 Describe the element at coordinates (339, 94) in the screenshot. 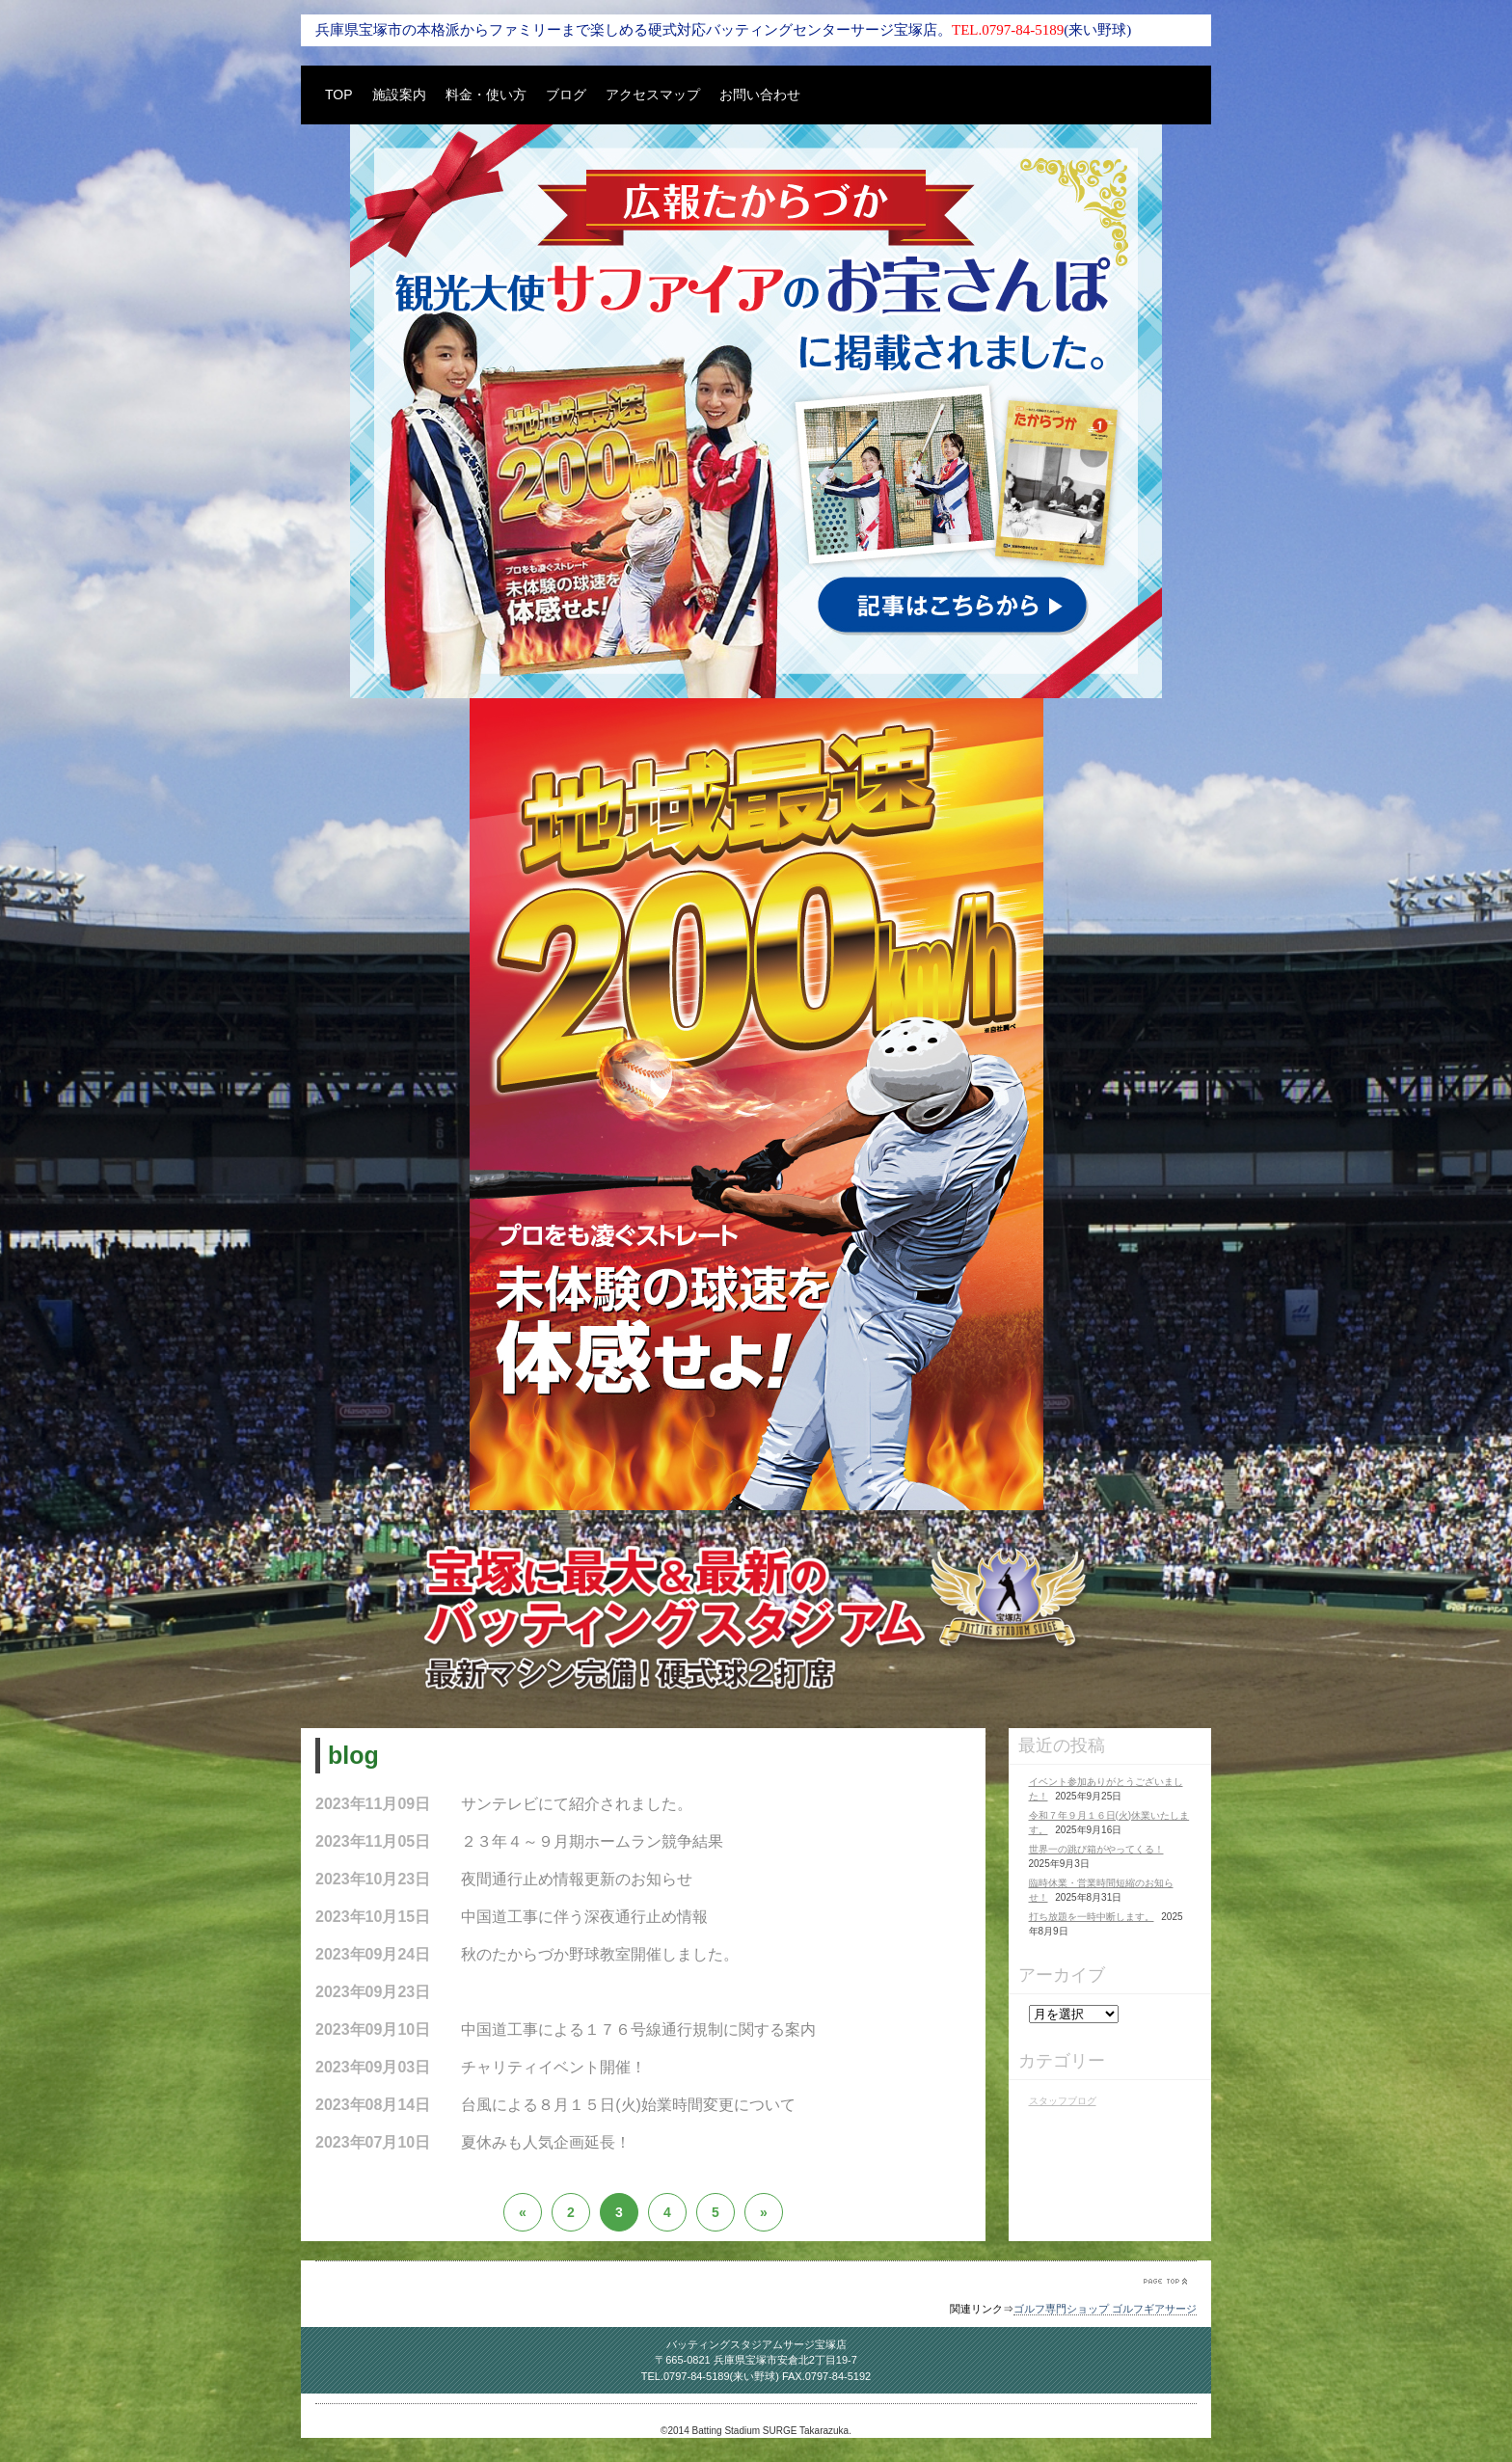

I see `TOP` at that location.